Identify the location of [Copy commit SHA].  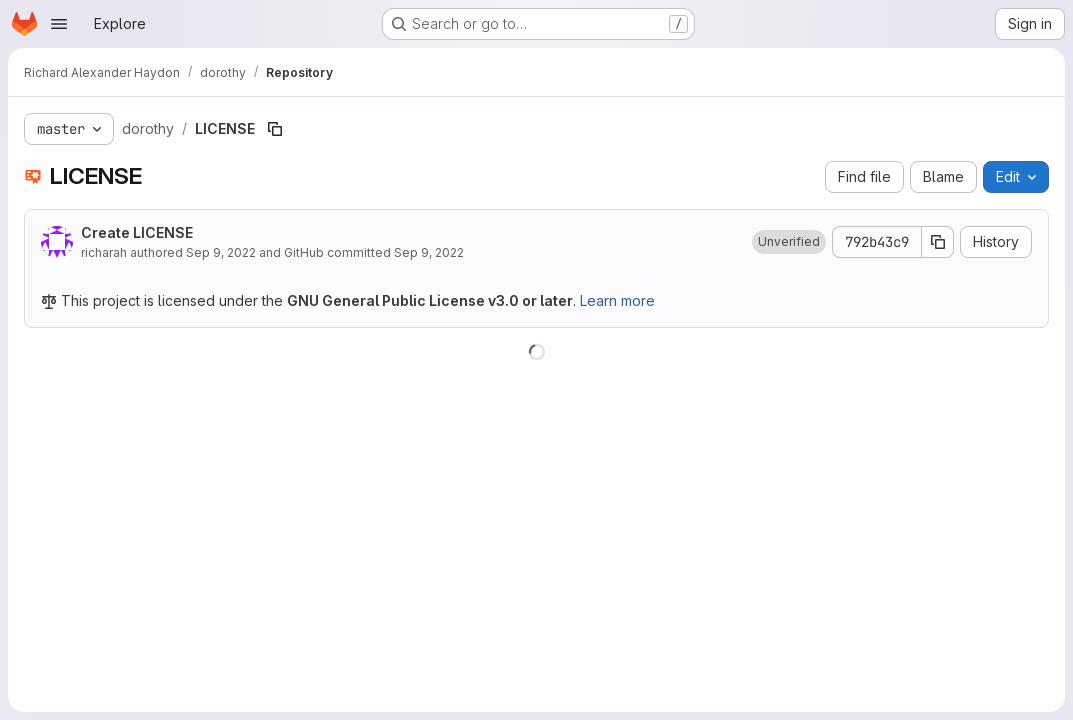
(938, 242).